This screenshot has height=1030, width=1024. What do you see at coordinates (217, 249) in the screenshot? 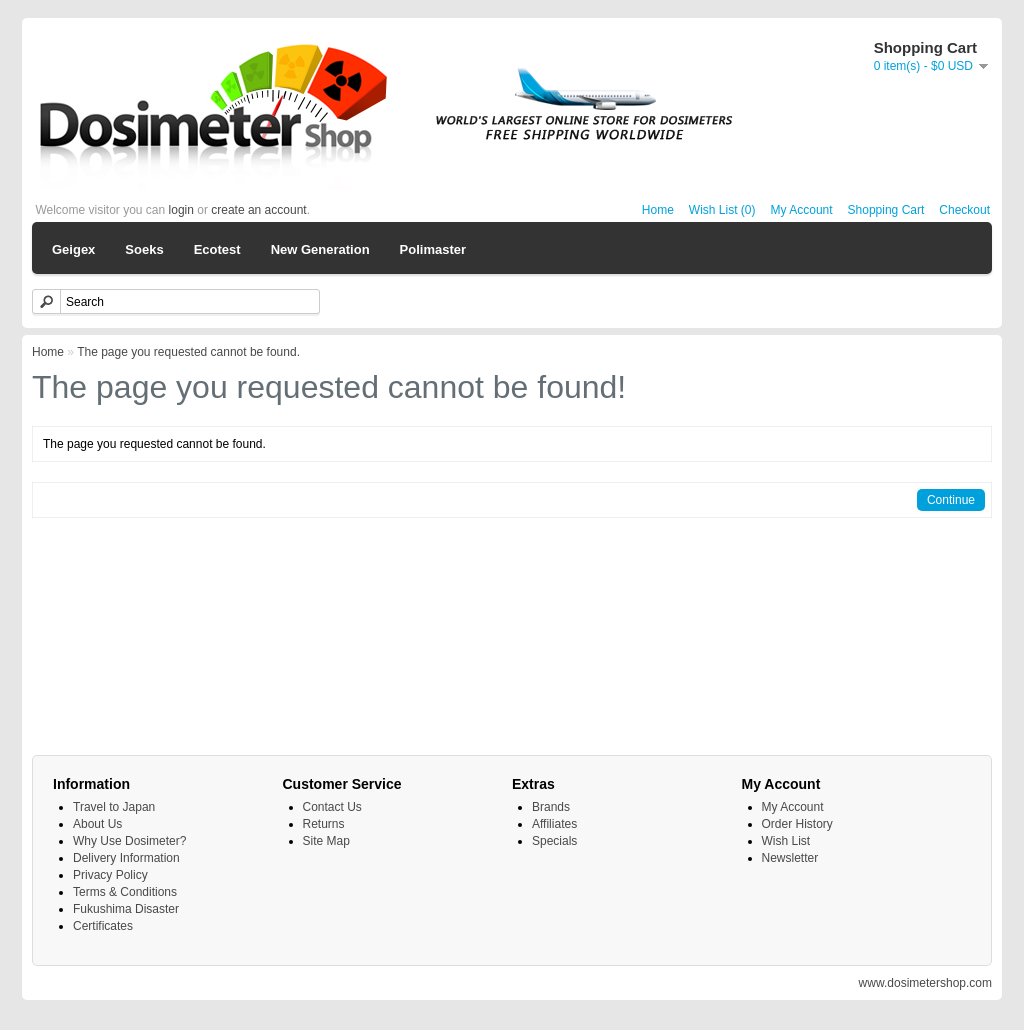
I see `Ecotest` at bounding box center [217, 249].